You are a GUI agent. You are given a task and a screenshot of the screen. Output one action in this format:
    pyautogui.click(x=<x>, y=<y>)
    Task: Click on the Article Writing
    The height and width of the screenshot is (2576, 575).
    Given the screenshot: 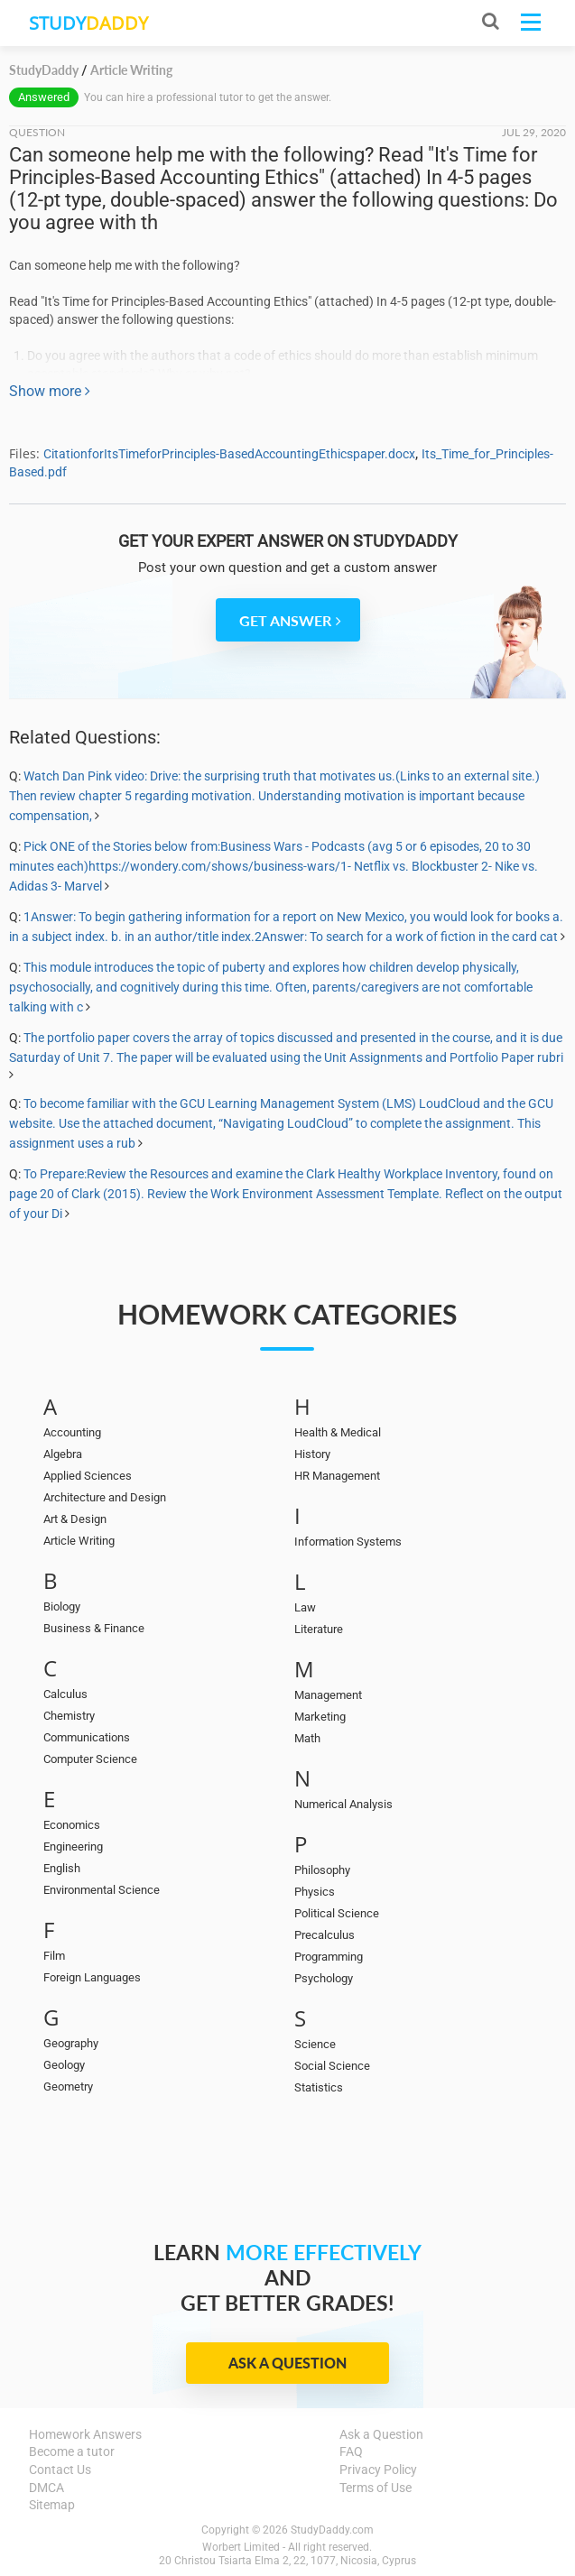 What is the action you would take?
    pyautogui.click(x=79, y=1540)
    